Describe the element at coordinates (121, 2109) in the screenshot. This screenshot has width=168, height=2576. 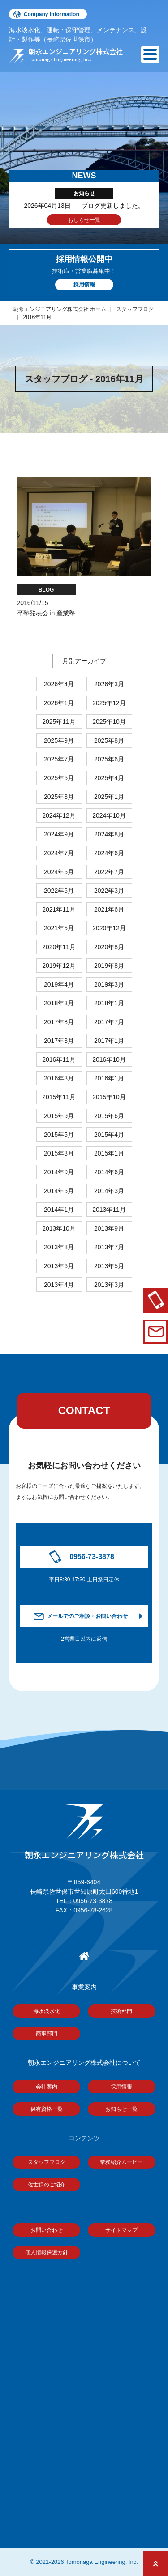
I see `お知らせ一覧` at that location.